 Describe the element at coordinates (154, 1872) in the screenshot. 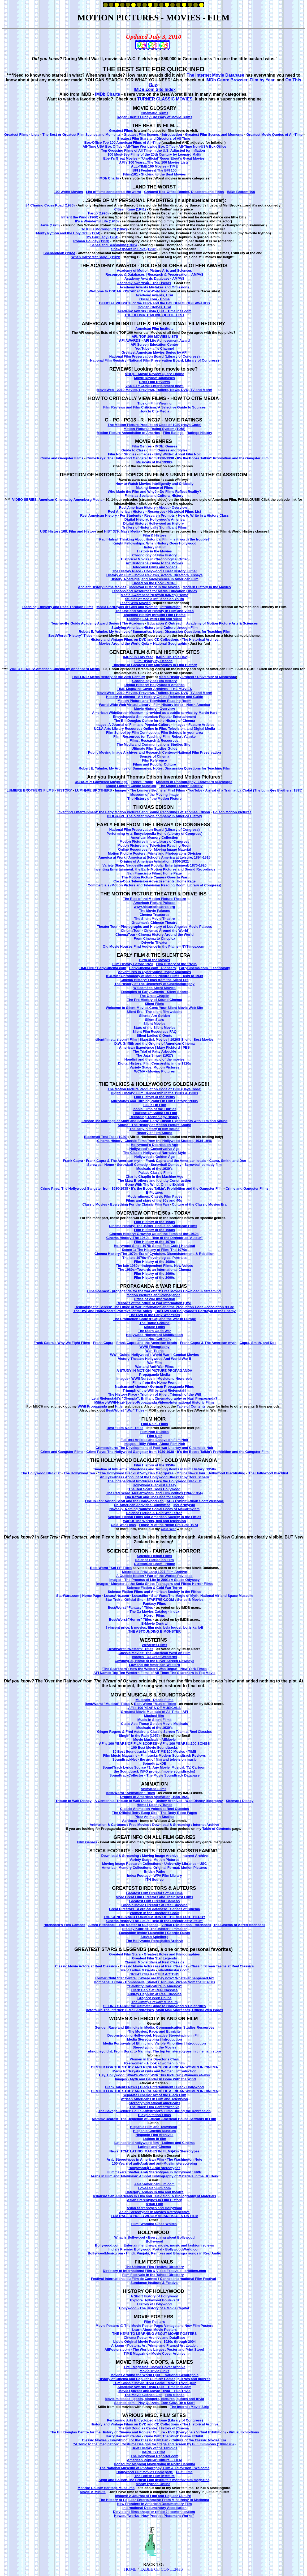

I see `British Pathe` at that location.